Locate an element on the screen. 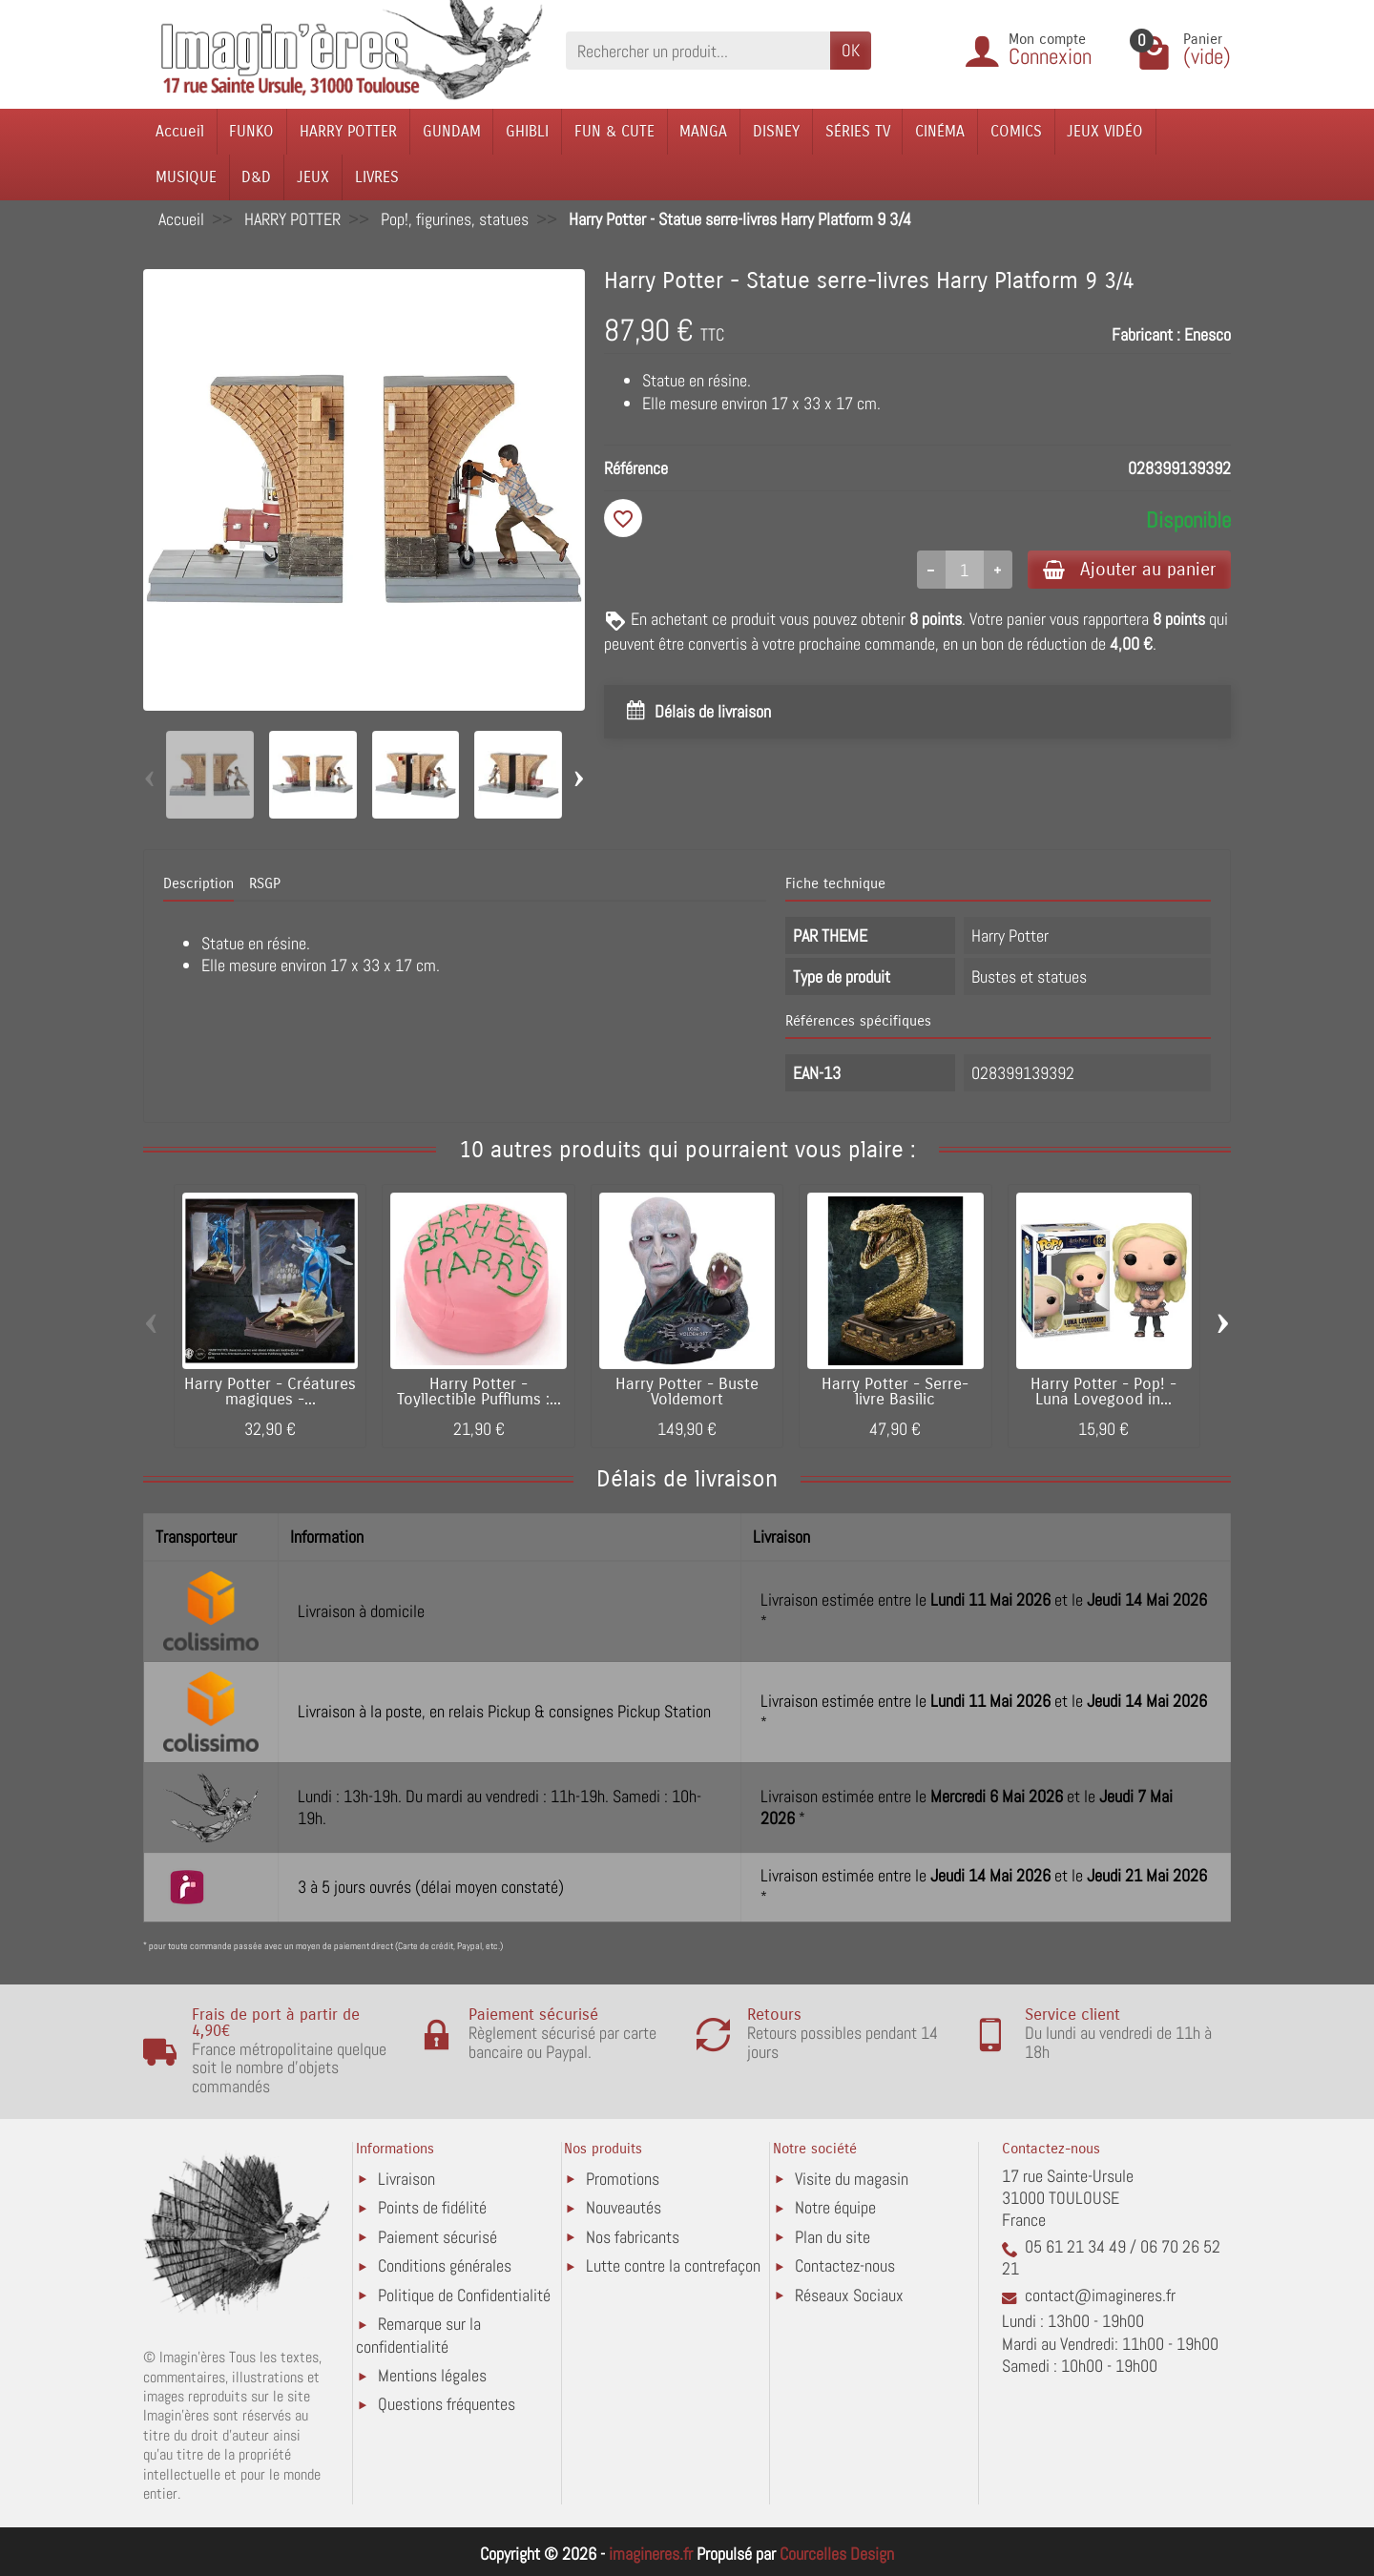 Image resolution: width=1374 pixels, height=2576 pixels. Lutte contre la contrefaçon is located at coordinates (673, 2265).